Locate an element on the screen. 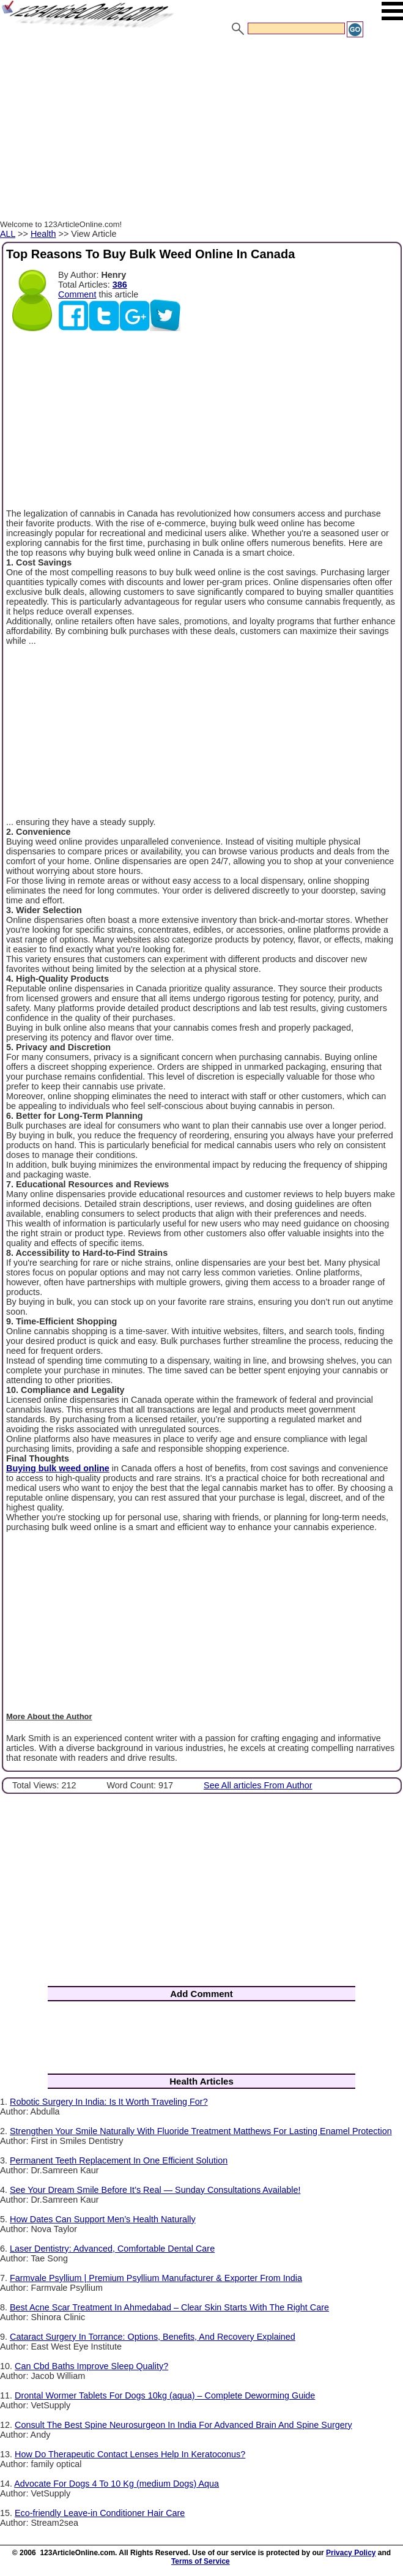 This screenshot has width=403, height=2576. Health is located at coordinates (43, 234).